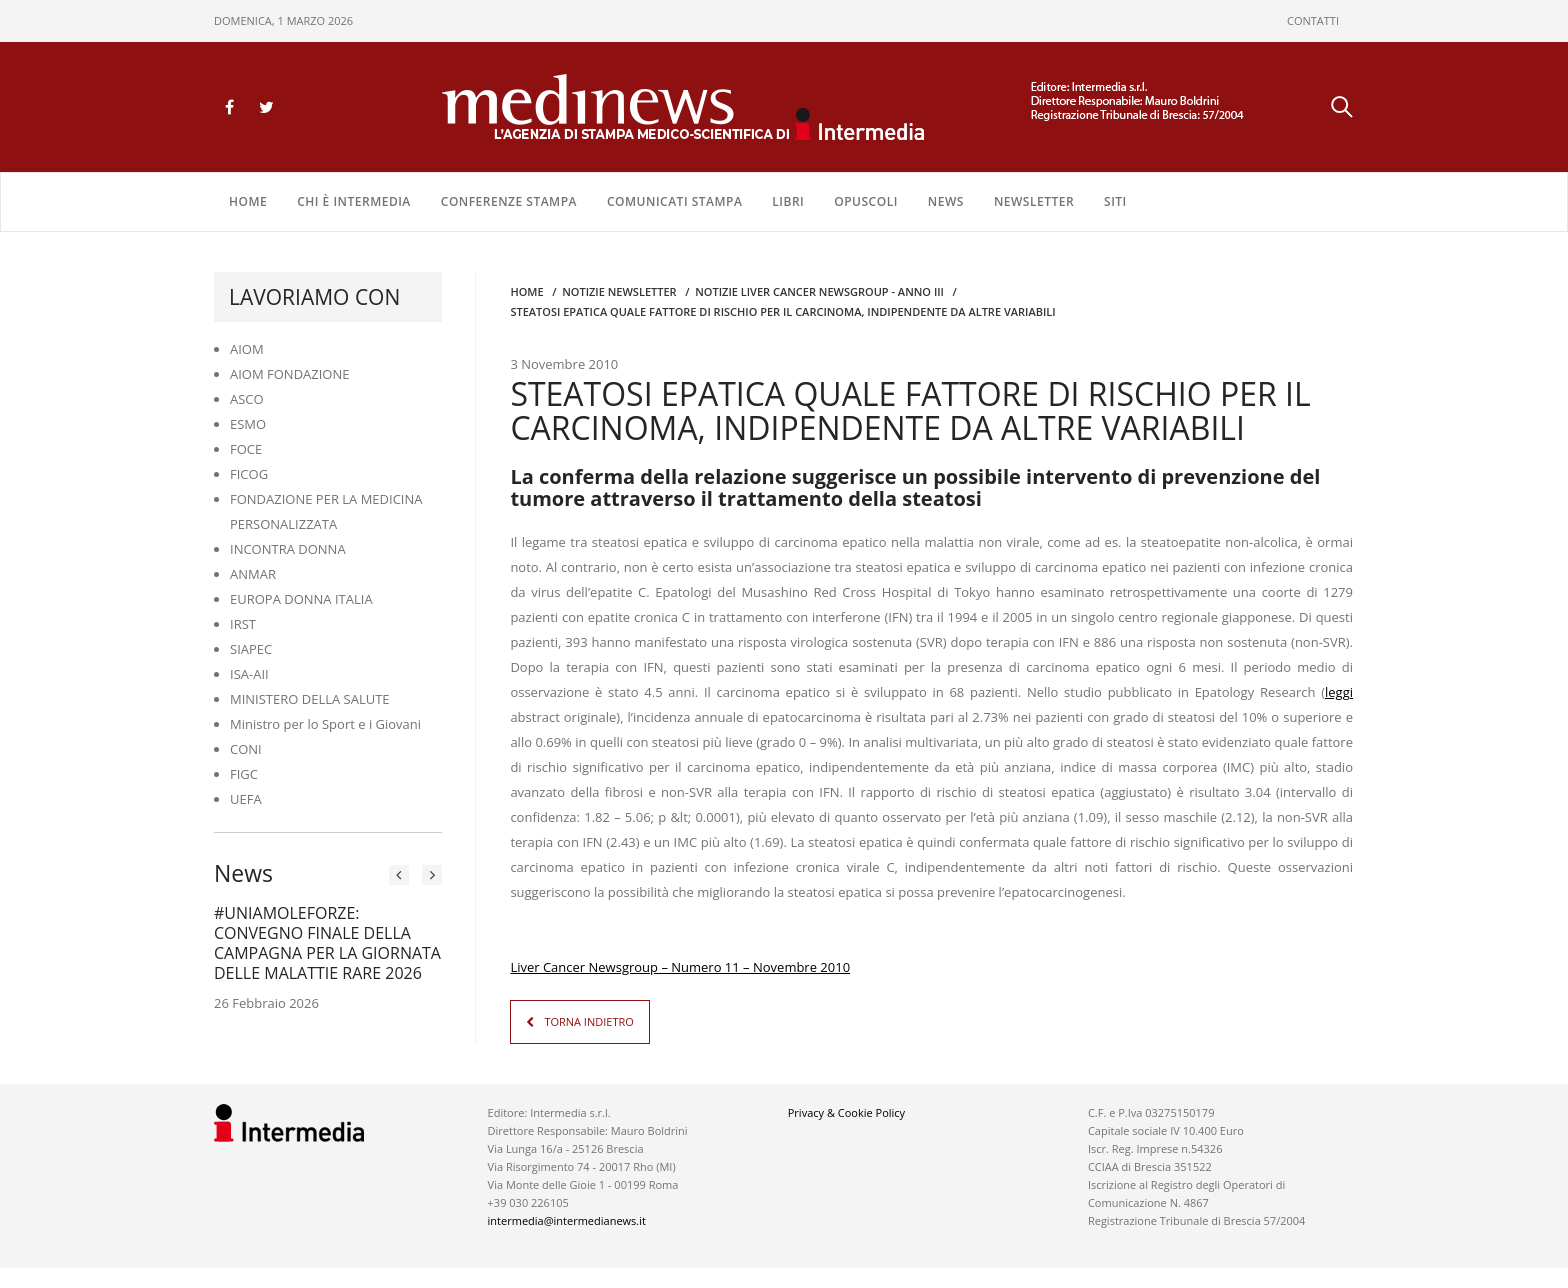 This screenshot has width=1568, height=1288. I want to click on CONI, so click(246, 749).